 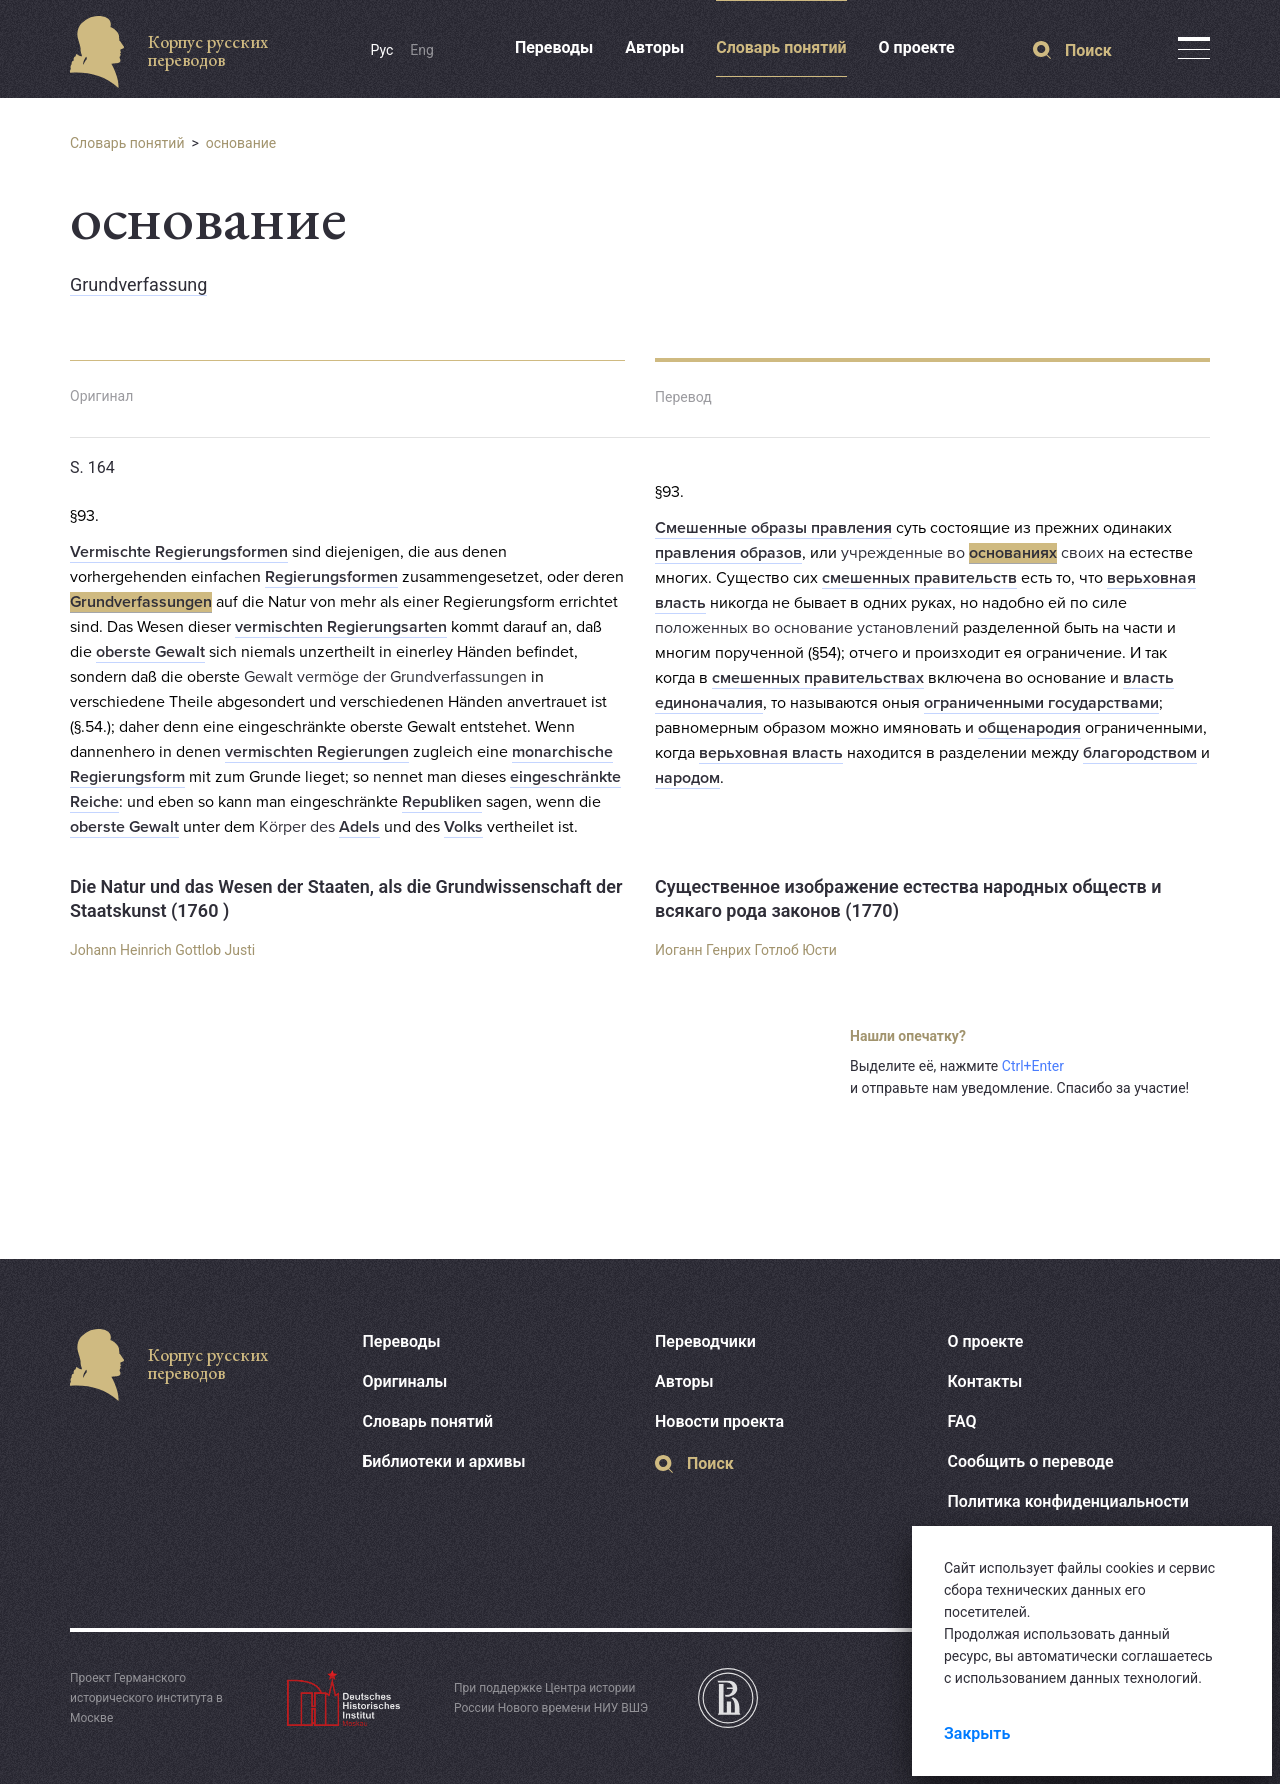 I want to click on vermischten Regierungen, so click(x=317, y=752).